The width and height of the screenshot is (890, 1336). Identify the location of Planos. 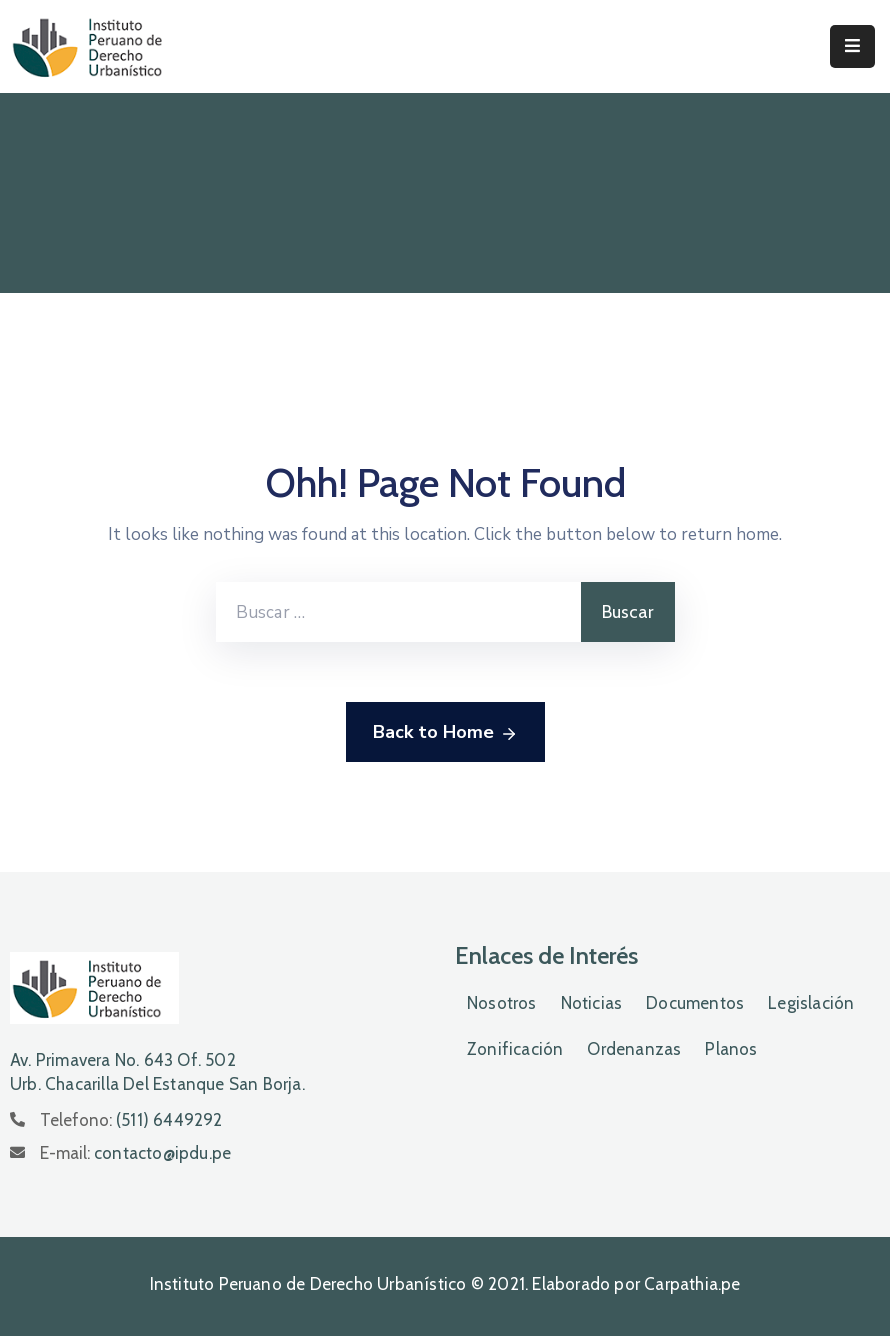
(731, 1049).